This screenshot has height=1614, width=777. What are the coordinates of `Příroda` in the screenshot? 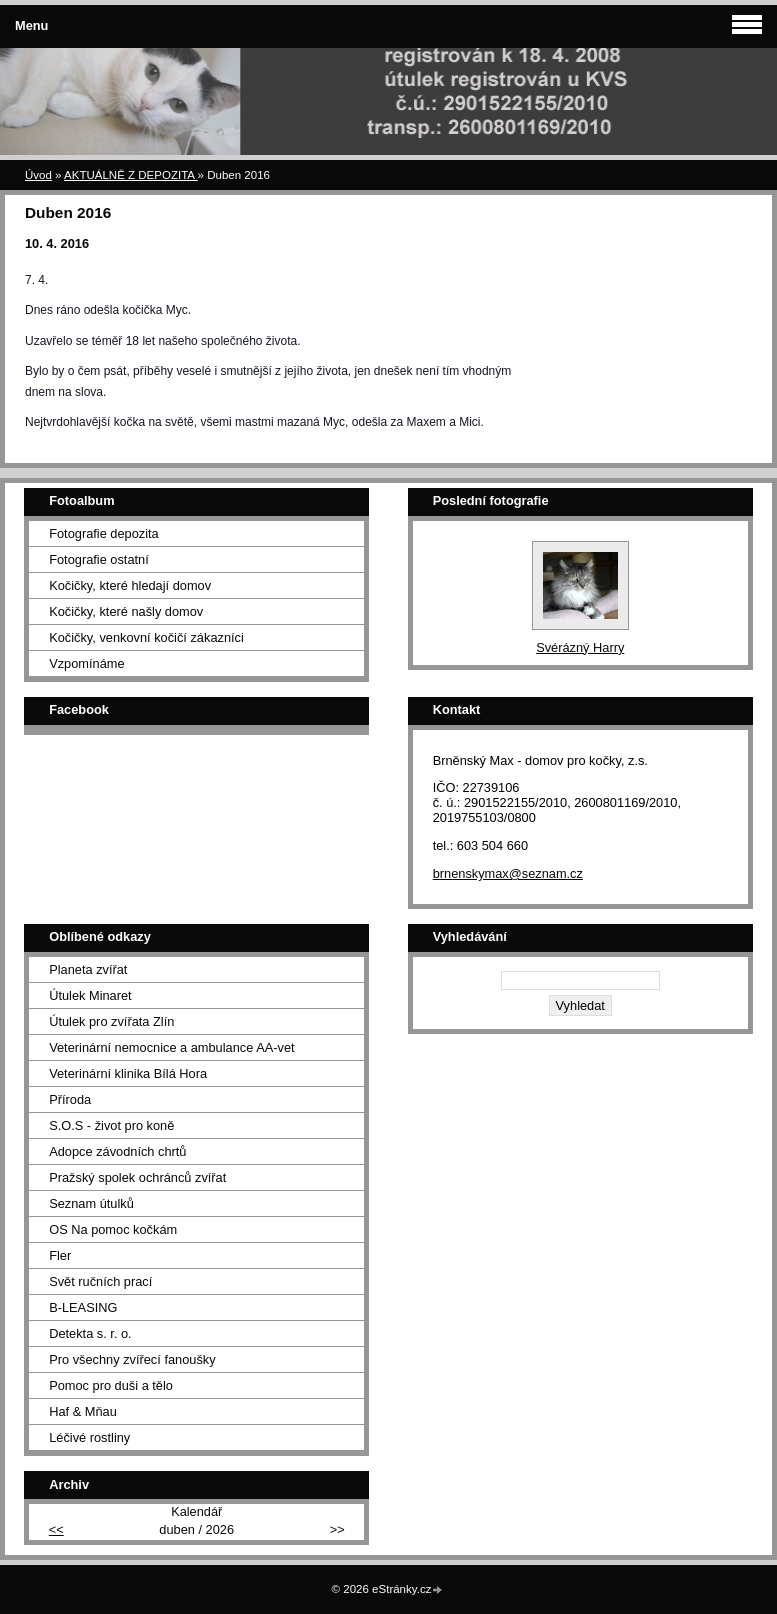 It's located at (70, 1099).